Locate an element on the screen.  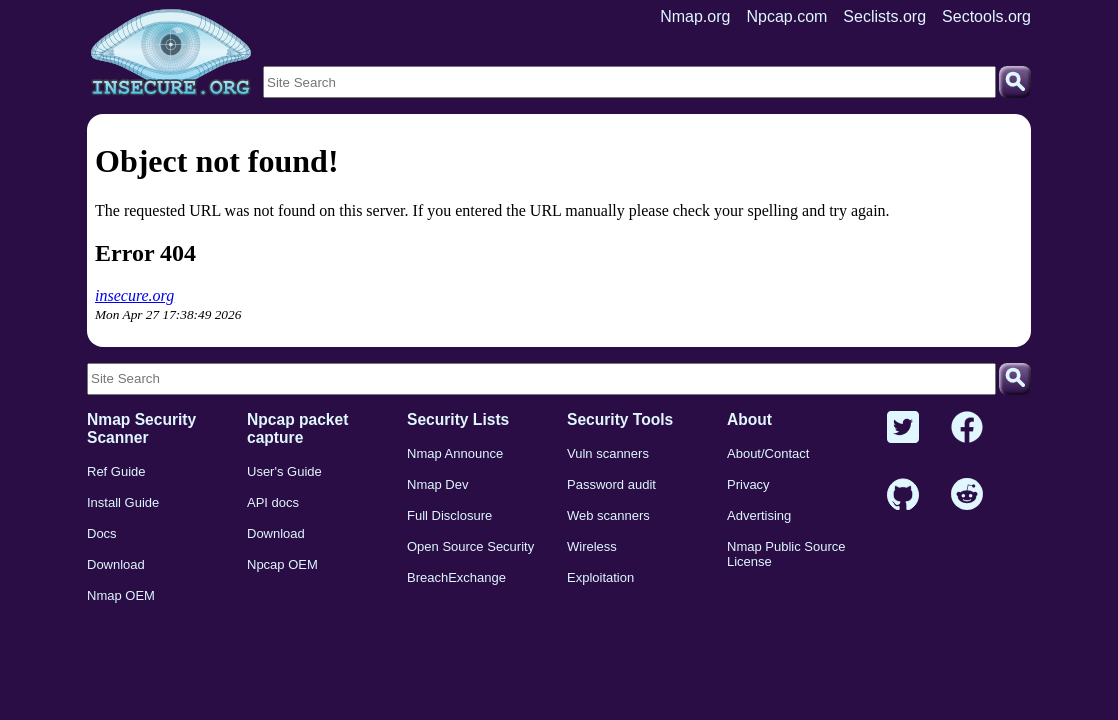
Open Source Security is located at coordinates (470, 546).